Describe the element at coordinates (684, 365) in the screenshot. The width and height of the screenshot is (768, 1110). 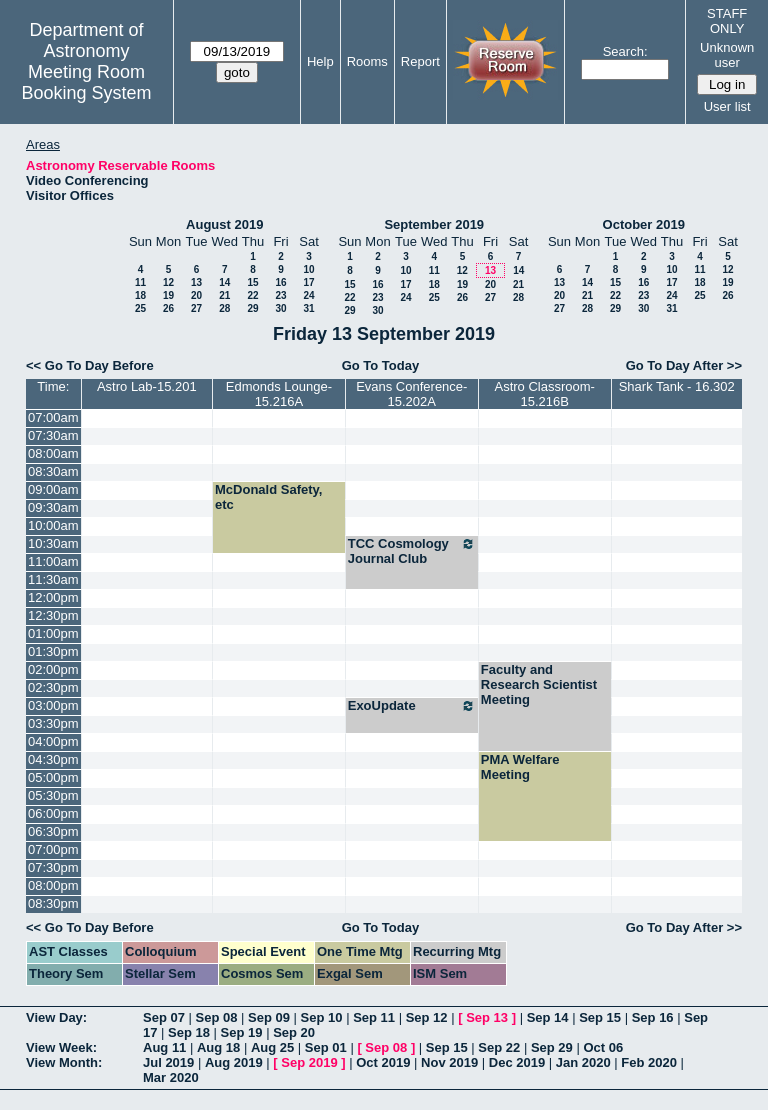
I see `Go To Day After >>` at that location.